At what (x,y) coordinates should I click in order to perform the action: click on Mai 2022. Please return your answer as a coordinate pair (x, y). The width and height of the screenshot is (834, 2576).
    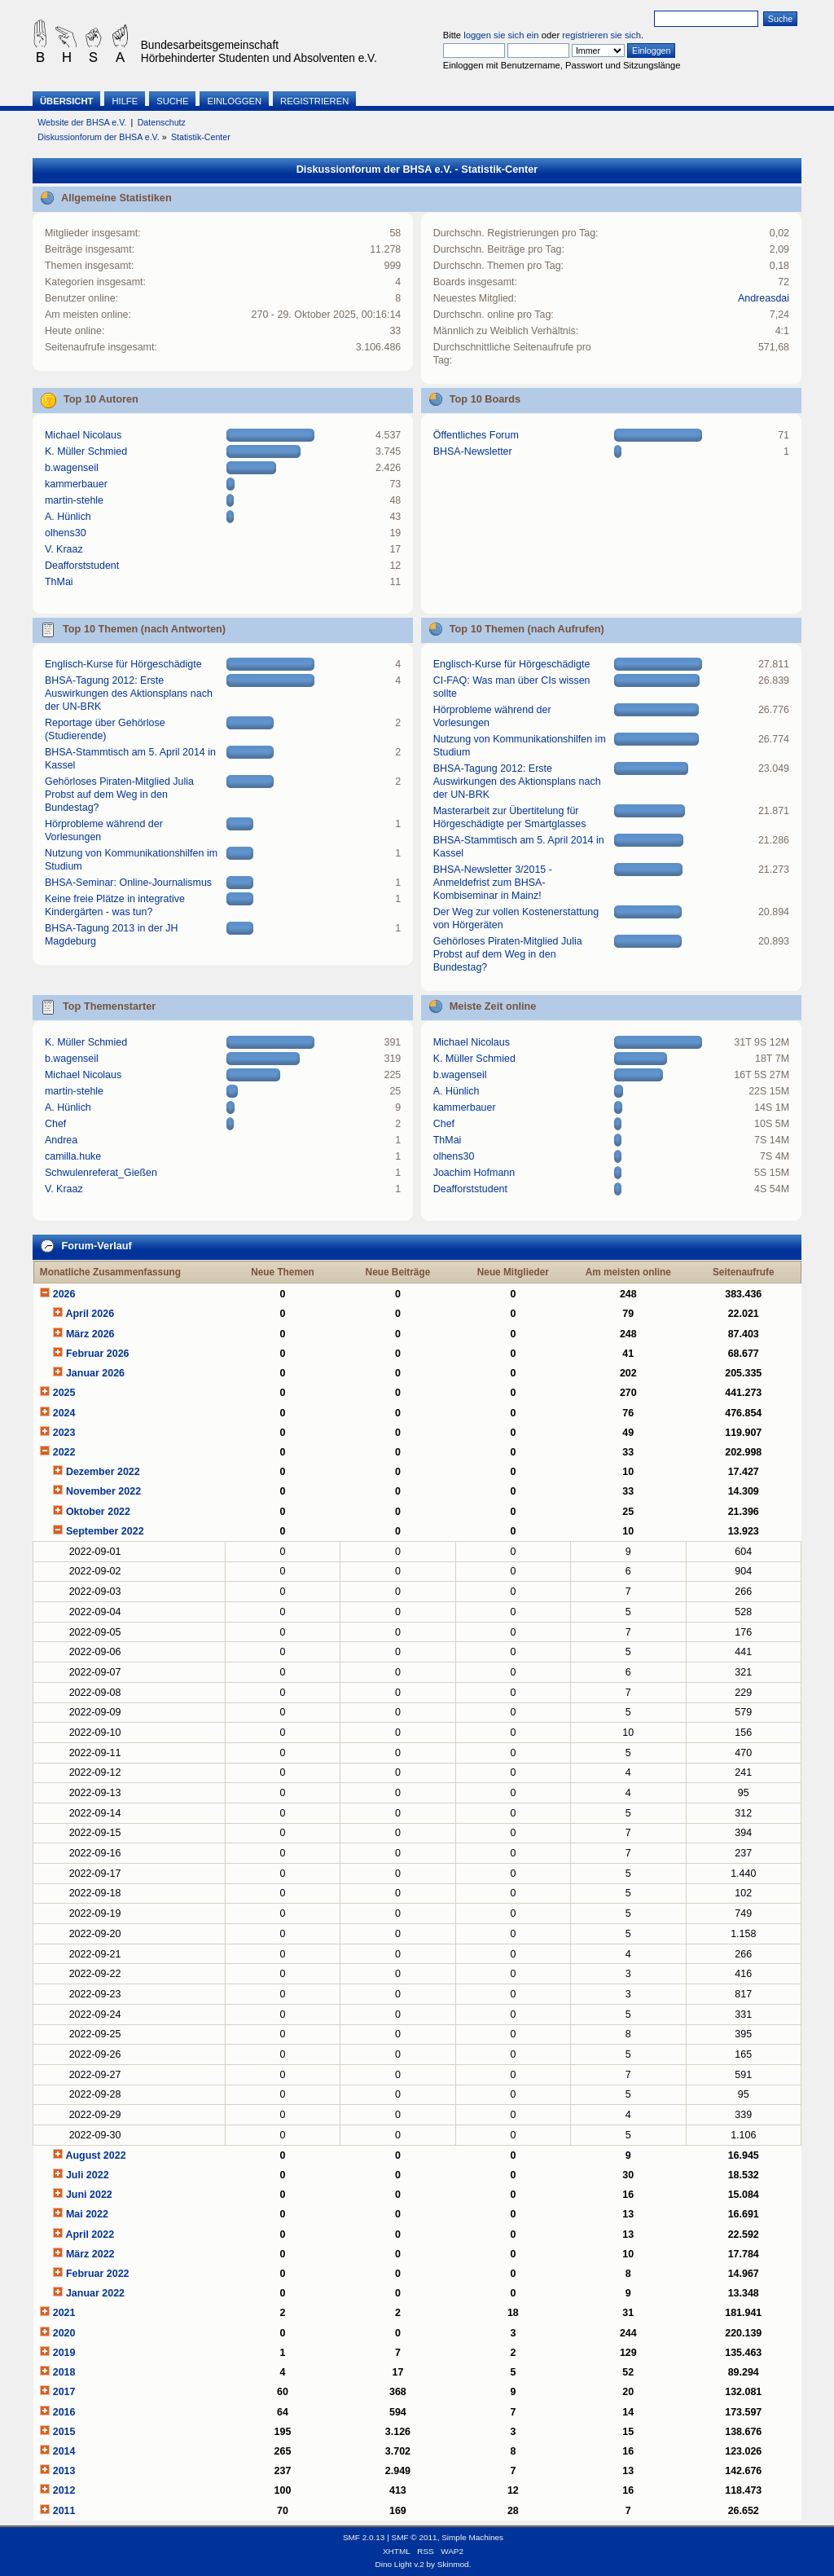
    Looking at the image, I should click on (87, 2214).